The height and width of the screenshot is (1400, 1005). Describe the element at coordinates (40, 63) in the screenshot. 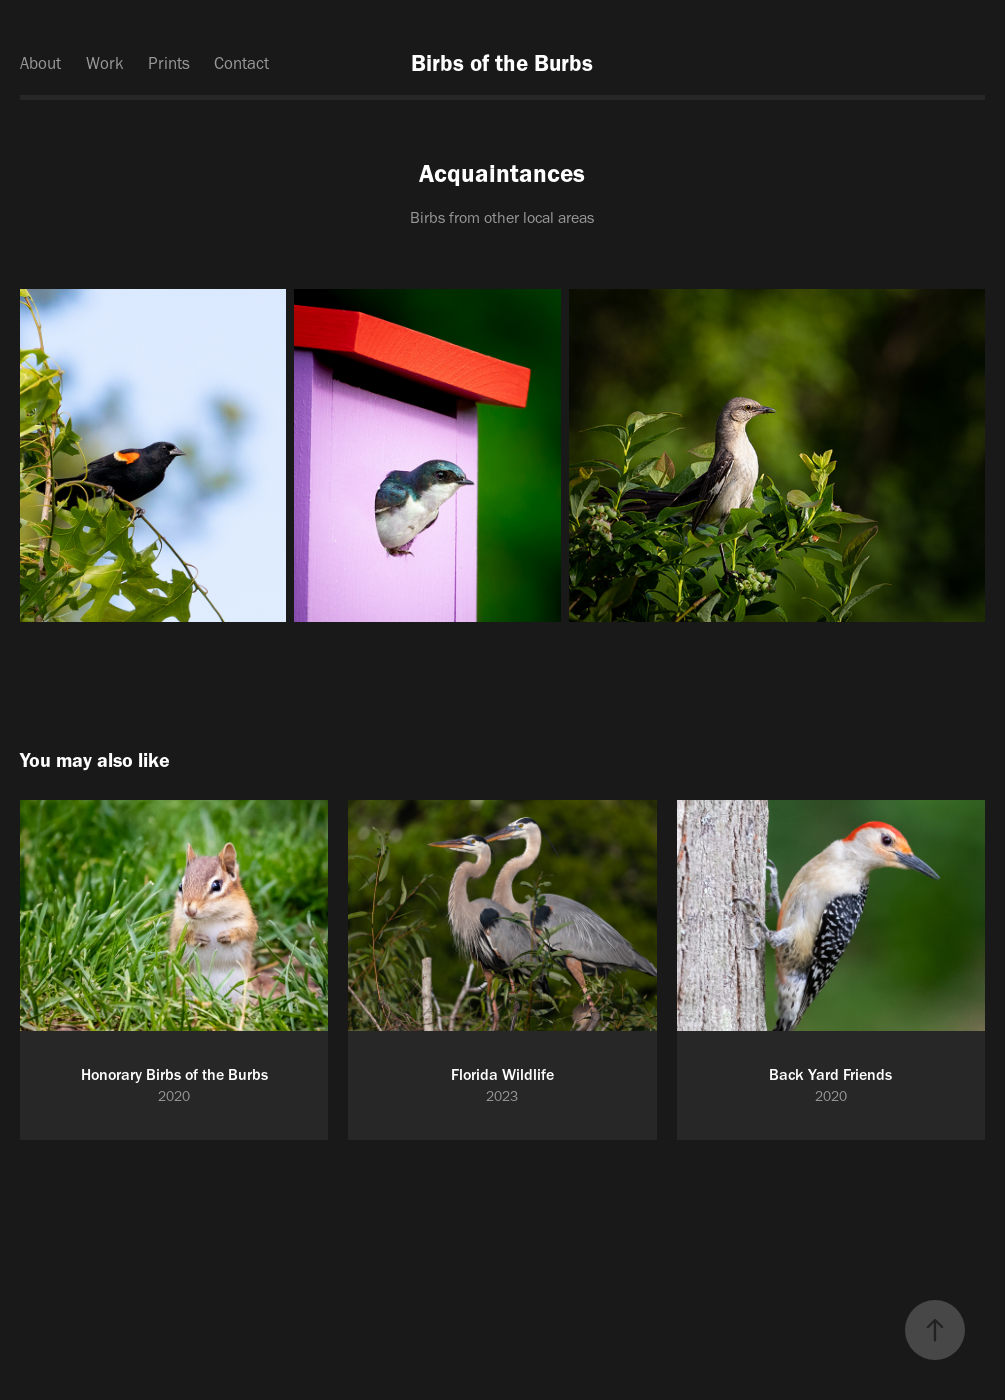

I see `About` at that location.